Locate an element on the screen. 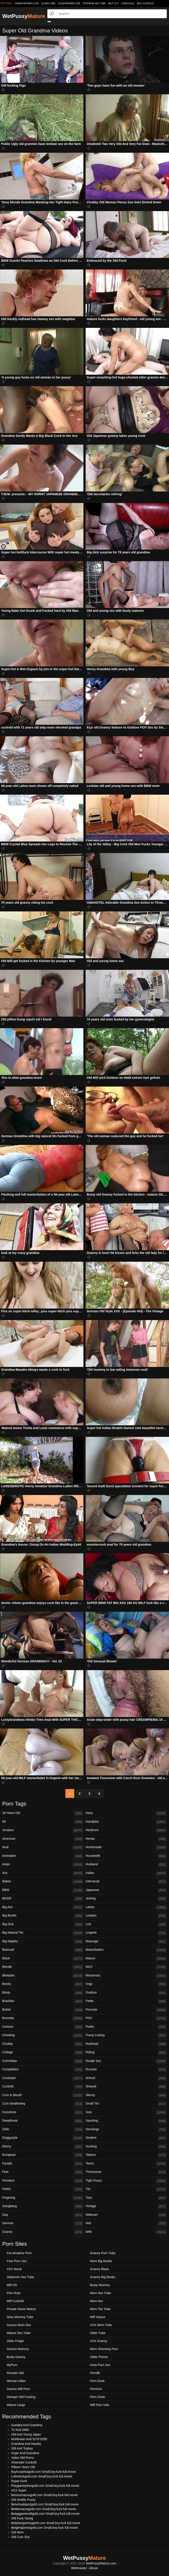  Blowjobs is located at coordinates (42, 1975).